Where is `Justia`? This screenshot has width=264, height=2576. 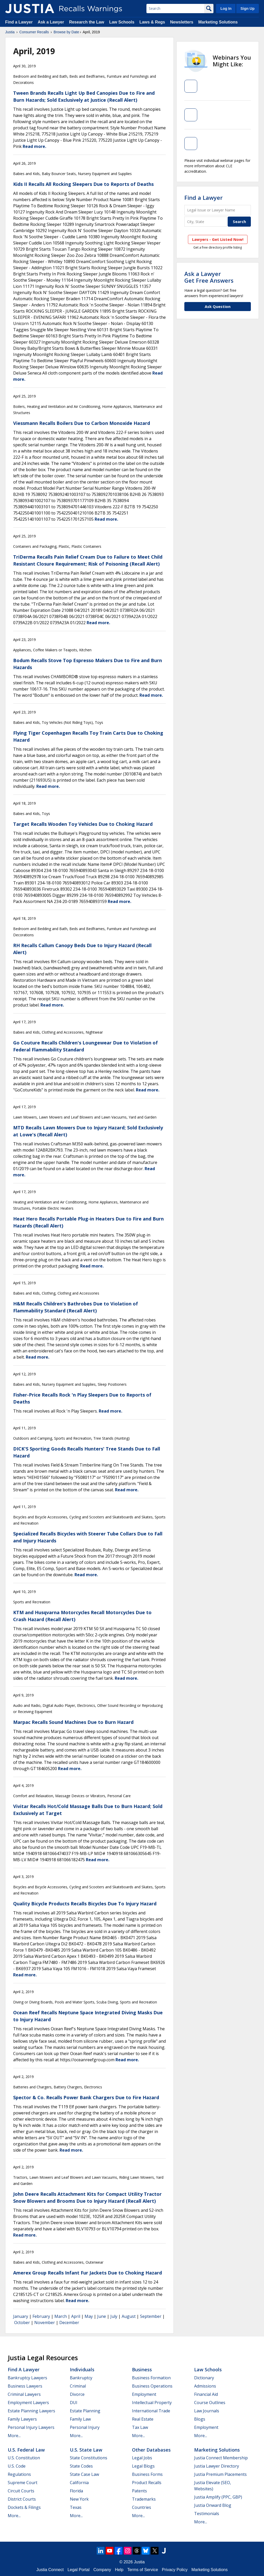 Justia is located at coordinates (10, 32).